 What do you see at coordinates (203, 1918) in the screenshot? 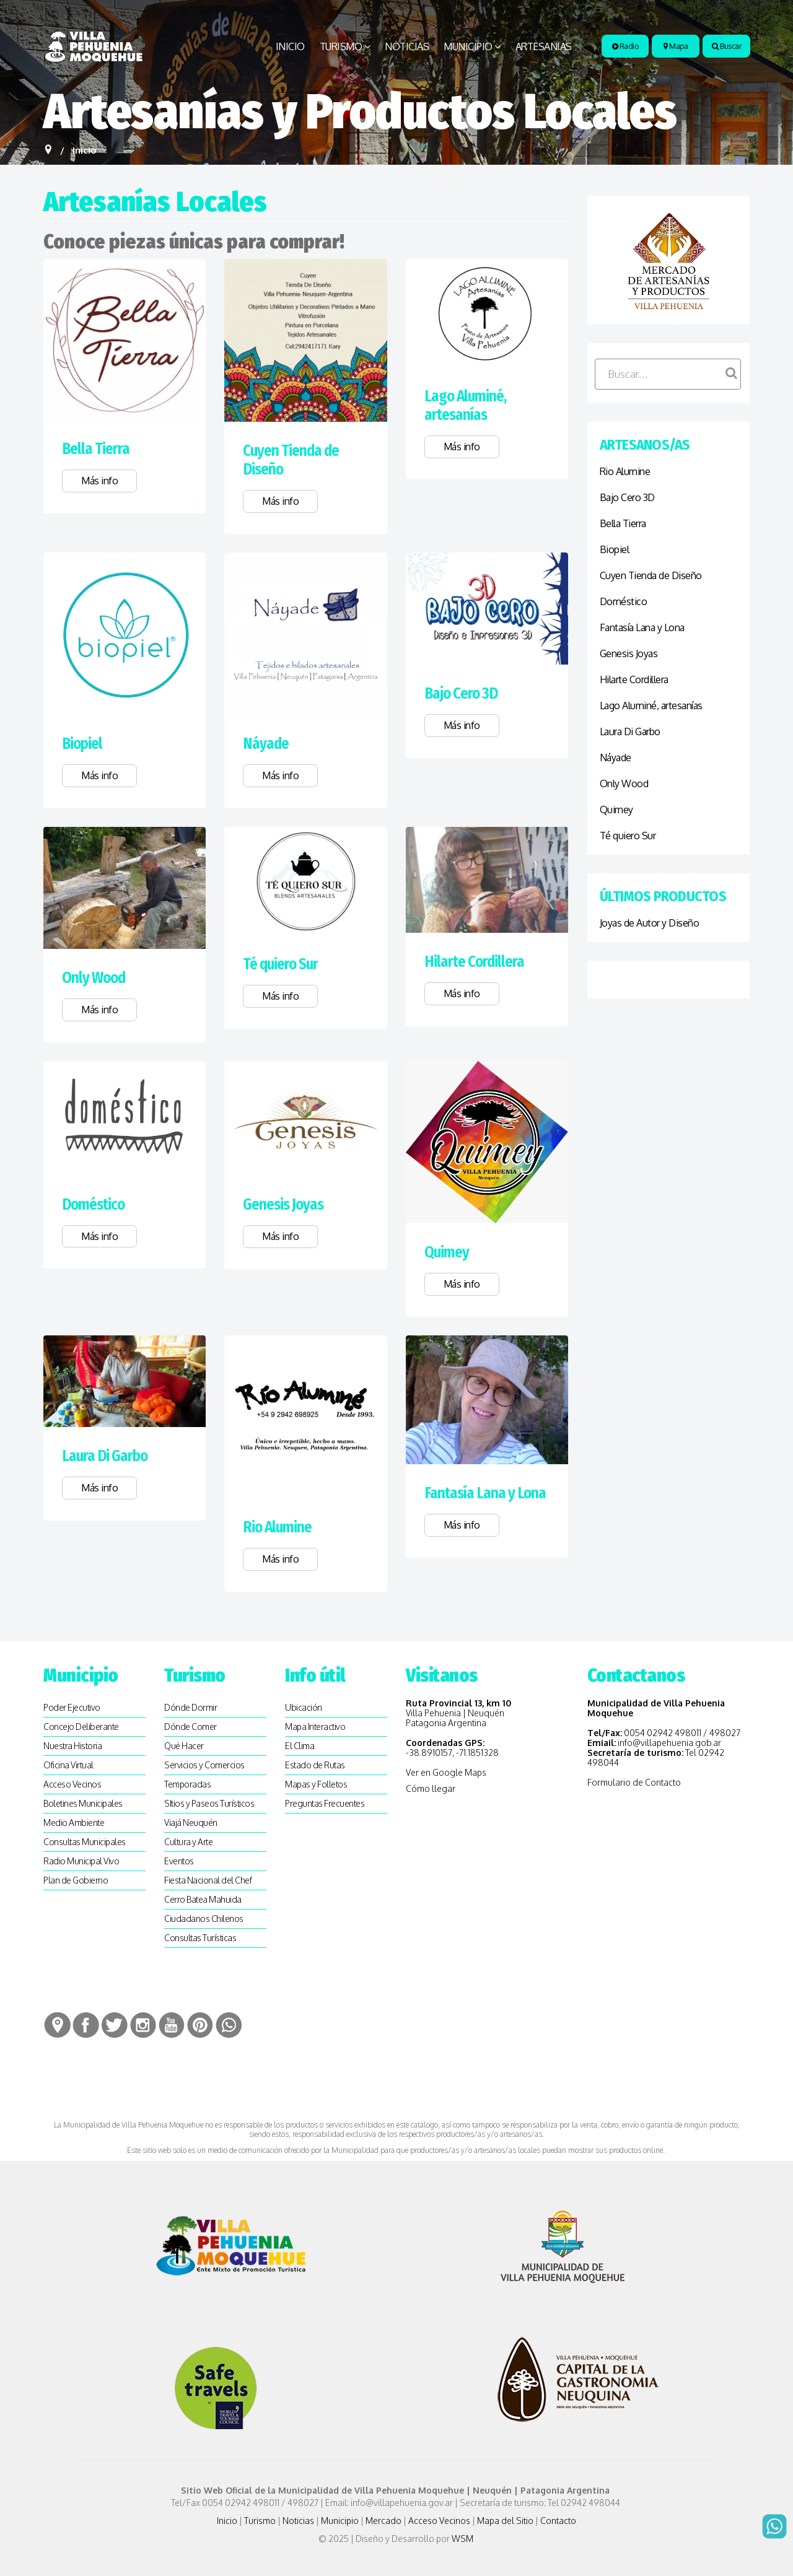
I see `Ciudadanos Chilenos` at bounding box center [203, 1918].